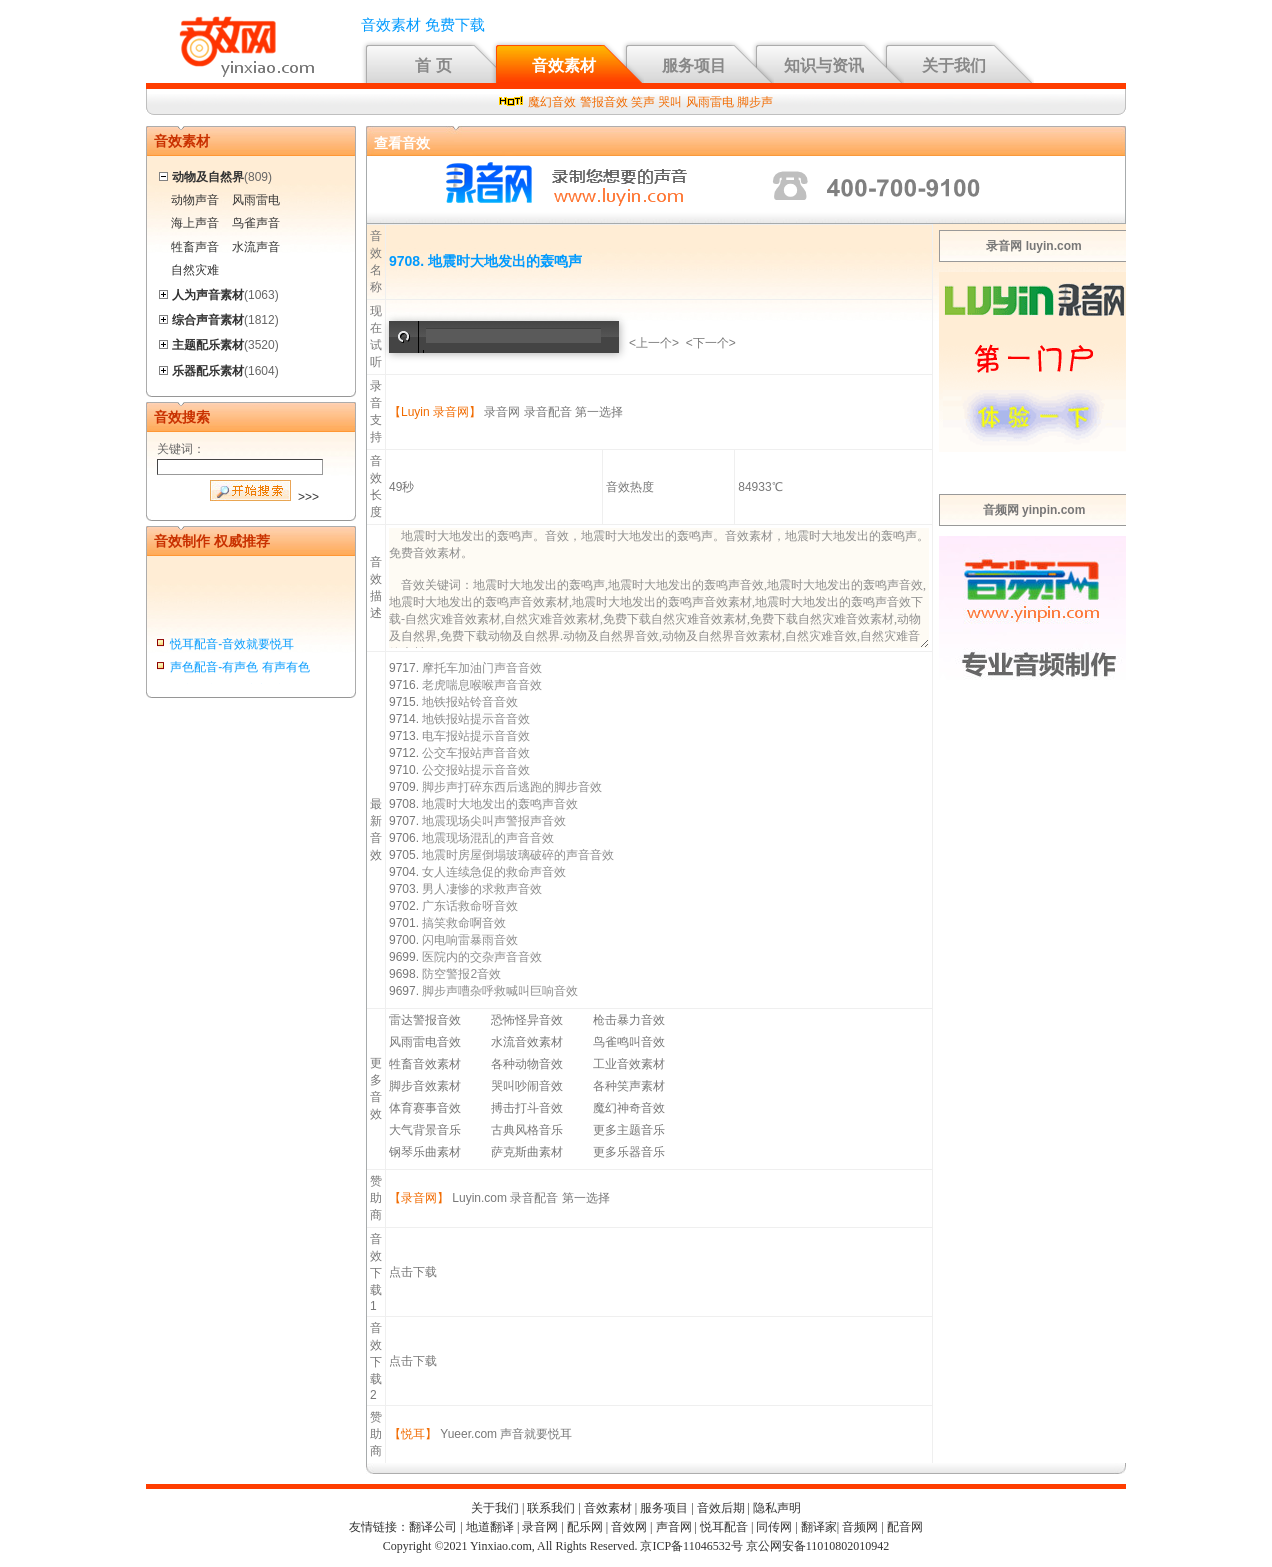 The image size is (1272, 1567). What do you see at coordinates (527, 1064) in the screenshot?
I see `各种动物音效` at bounding box center [527, 1064].